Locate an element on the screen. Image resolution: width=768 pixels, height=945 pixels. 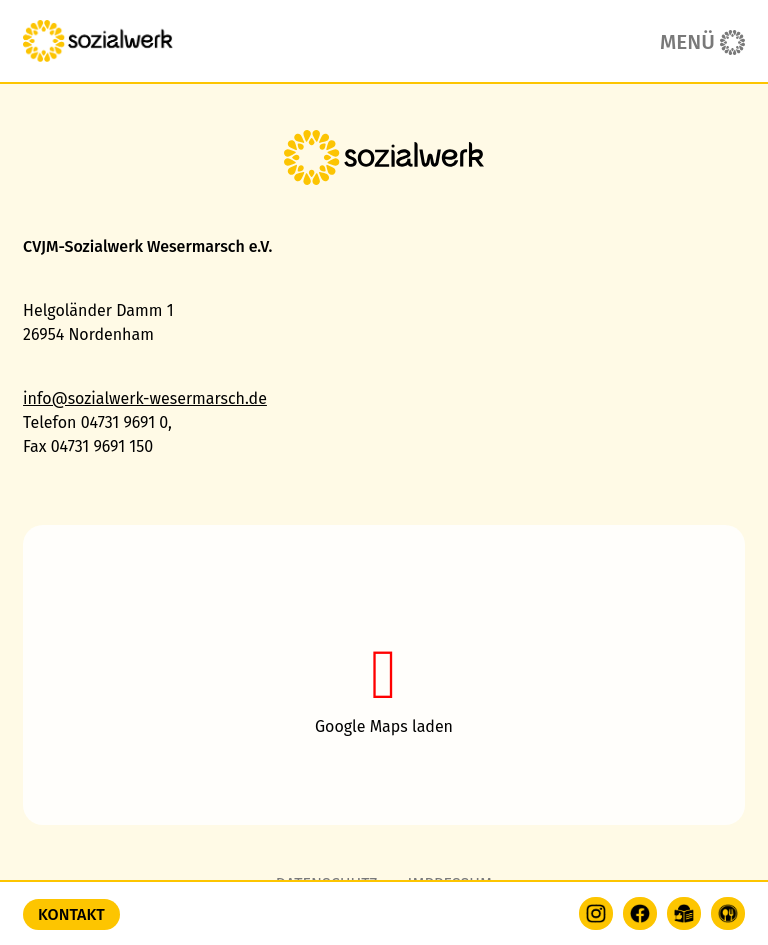
[button] is located at coordinates (384, 675).